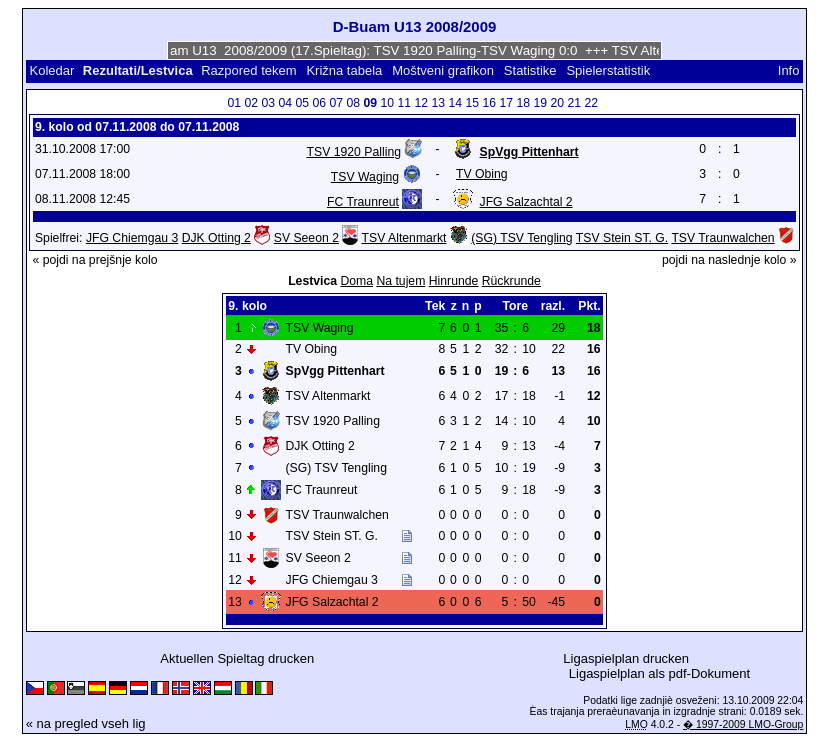 The height and width of the screenshot is (742, 829). What do you see at coordinates (216, 238) in the screenshot?
I see `DJK Otting 2` at bounding box center [216, 238].